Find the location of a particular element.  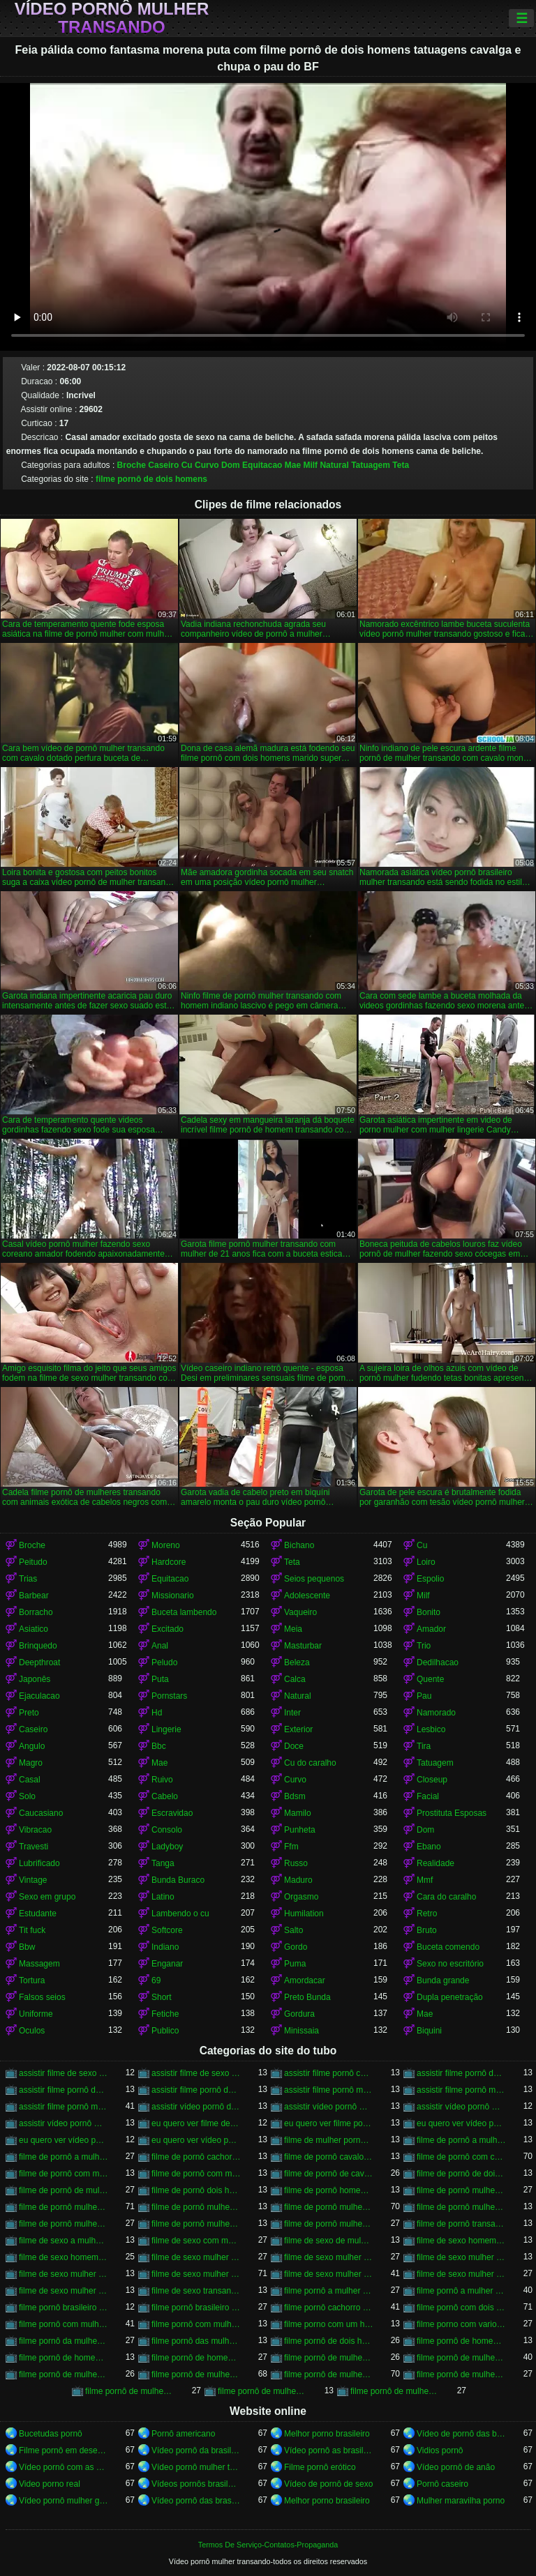

Caucasiano is located at coordinates (41, 1813).